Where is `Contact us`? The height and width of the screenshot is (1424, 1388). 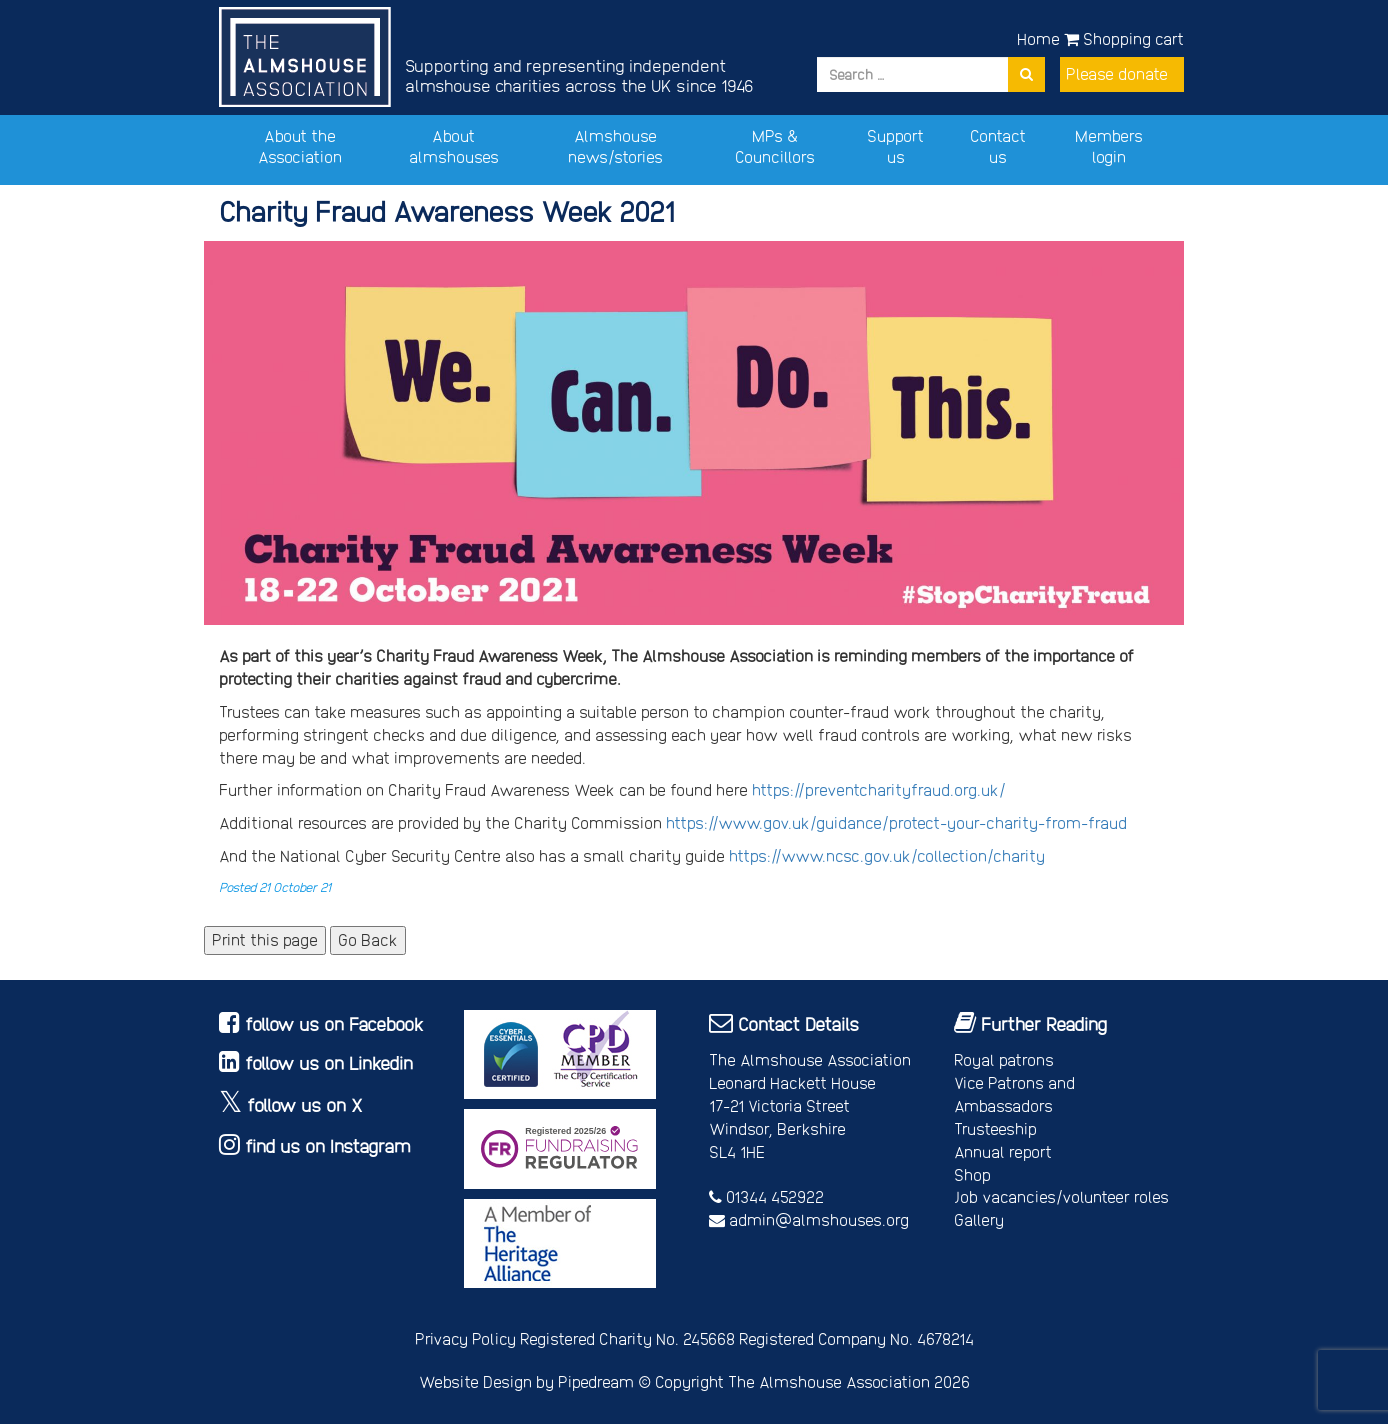
Contact us is located at coordinates (998, 146).